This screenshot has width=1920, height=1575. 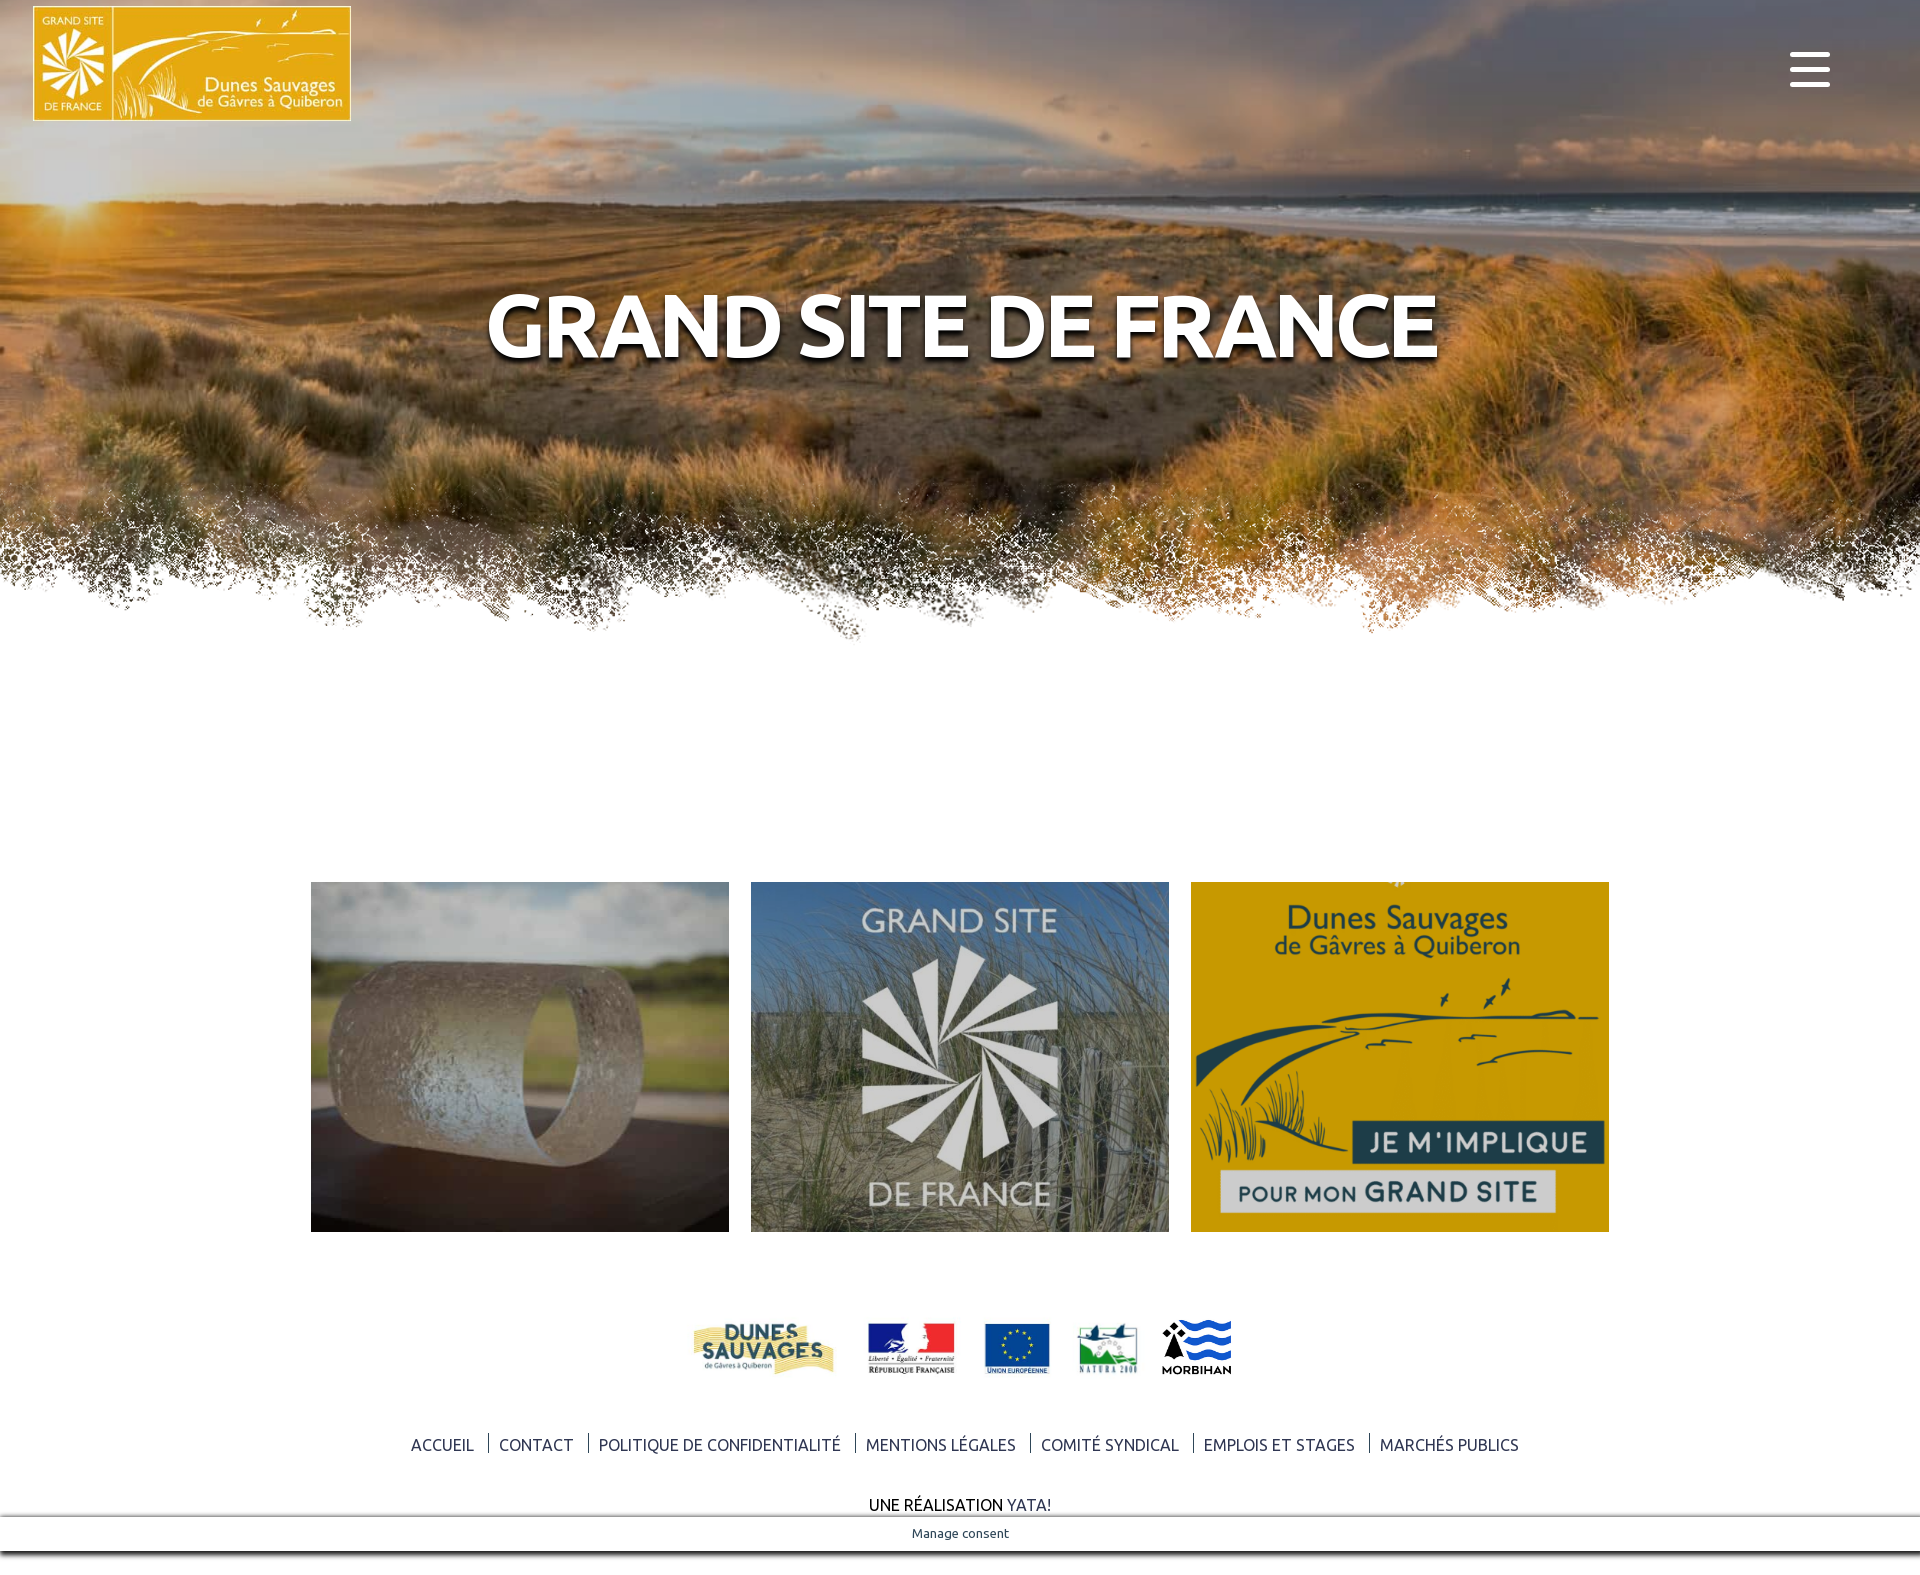 What do you see at coordinates (720, 1445) in the screenshot?
I see `Politique de confidentialité` at bounding box center [720, 1445].